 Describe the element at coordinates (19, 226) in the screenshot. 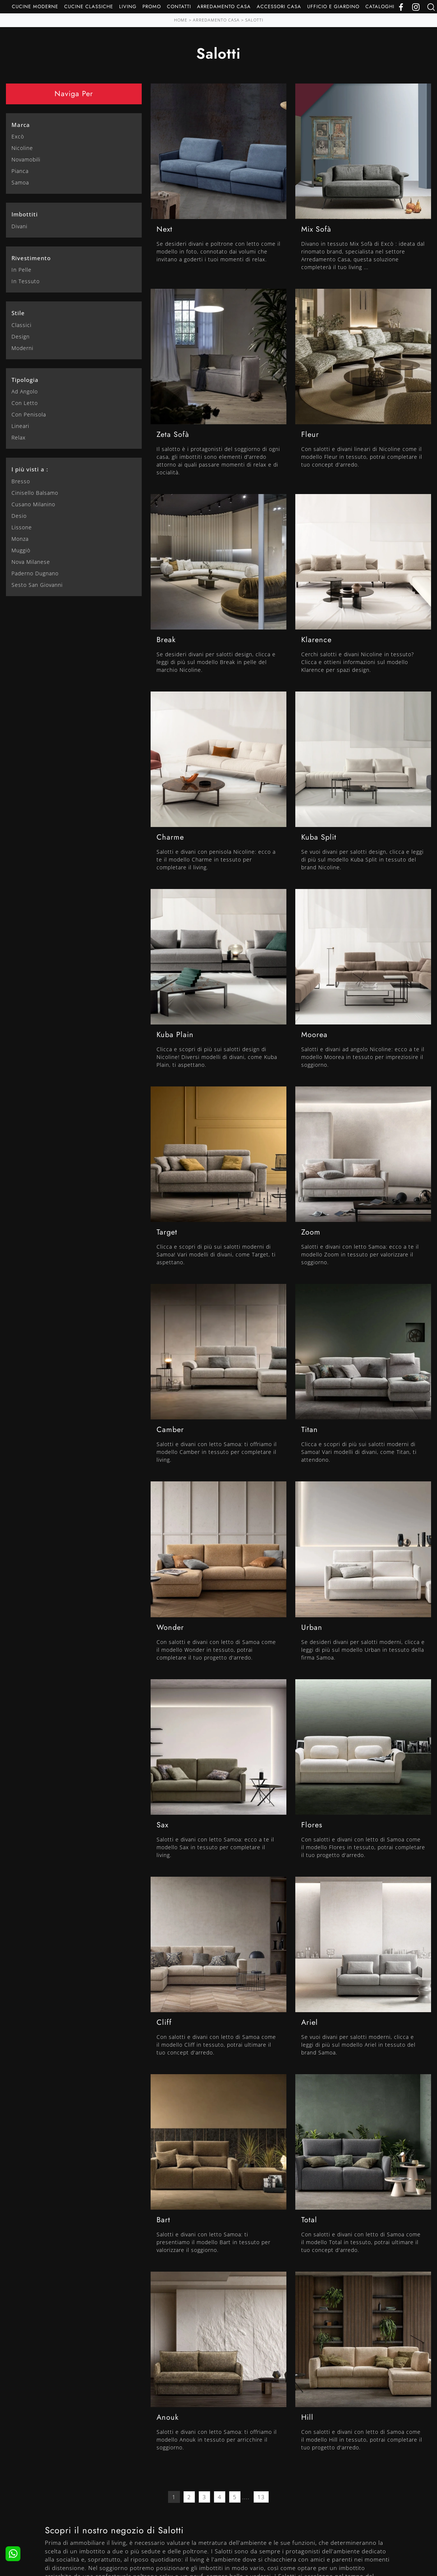

I see `divani` at that location.